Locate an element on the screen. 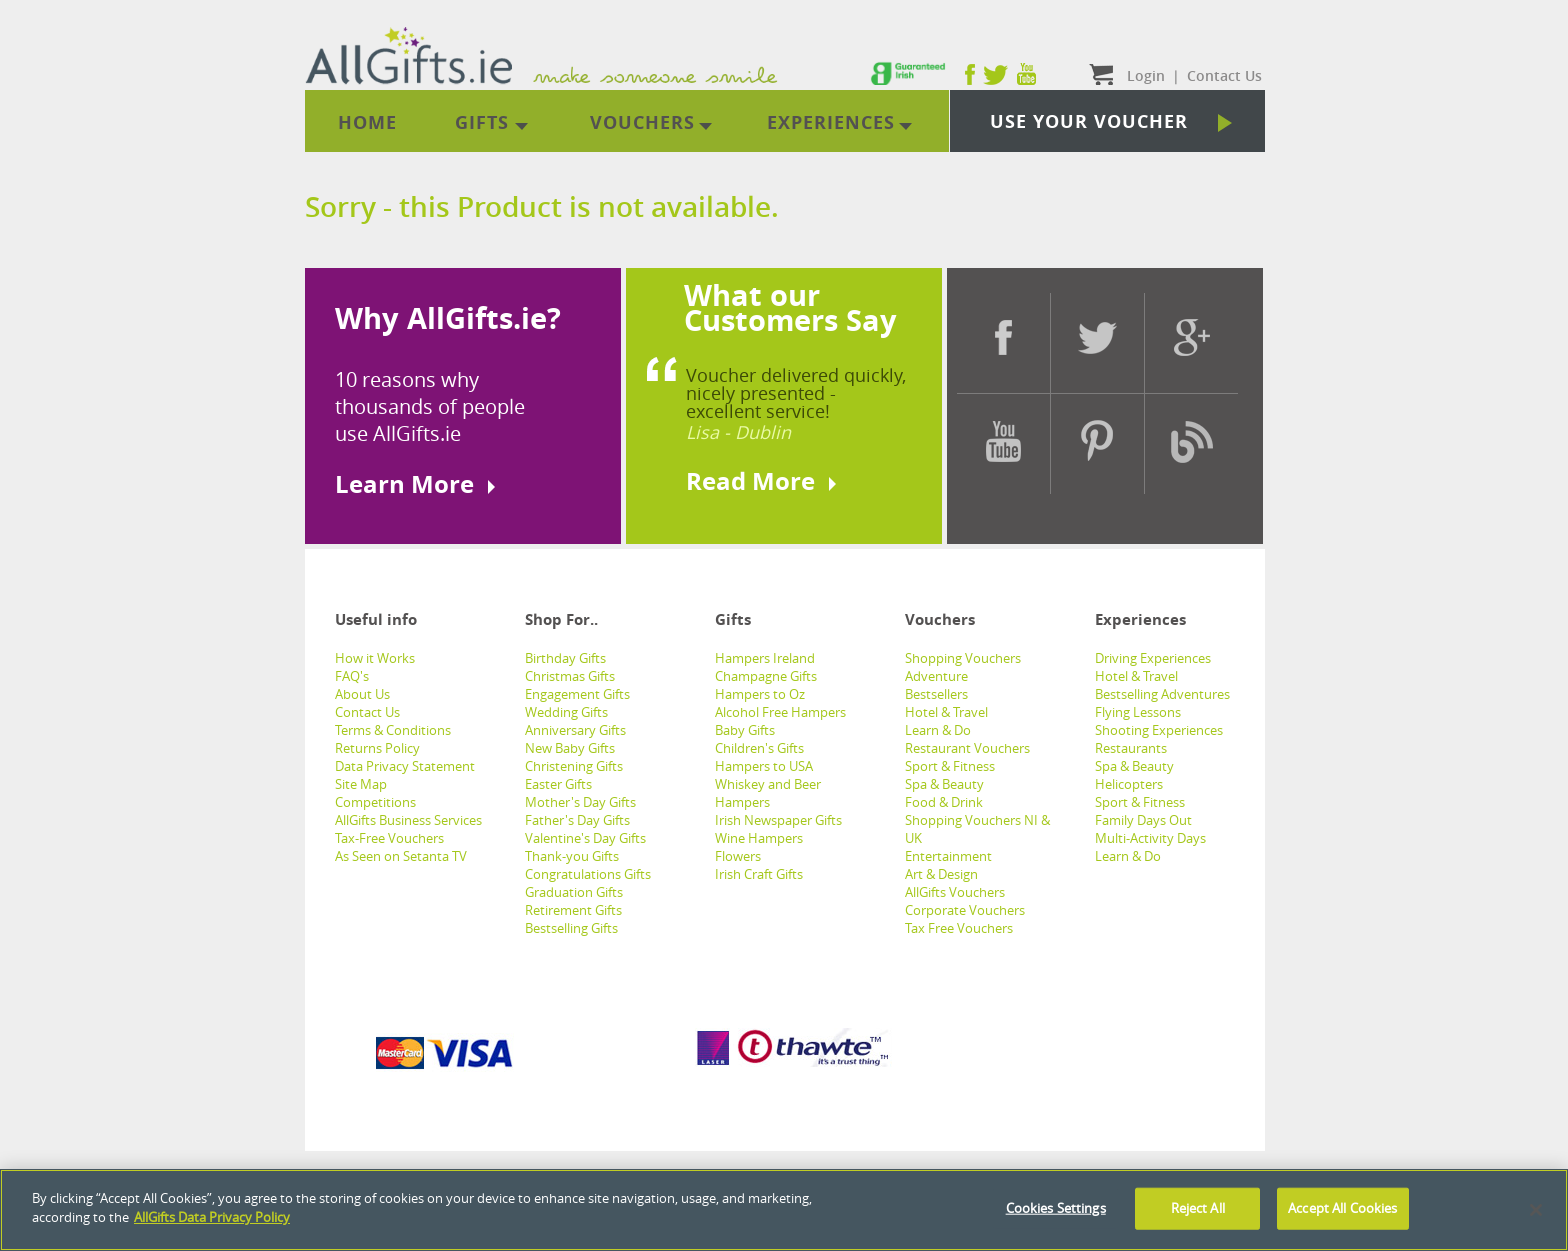  Children's Gifts is located at coordinates (759, 748).